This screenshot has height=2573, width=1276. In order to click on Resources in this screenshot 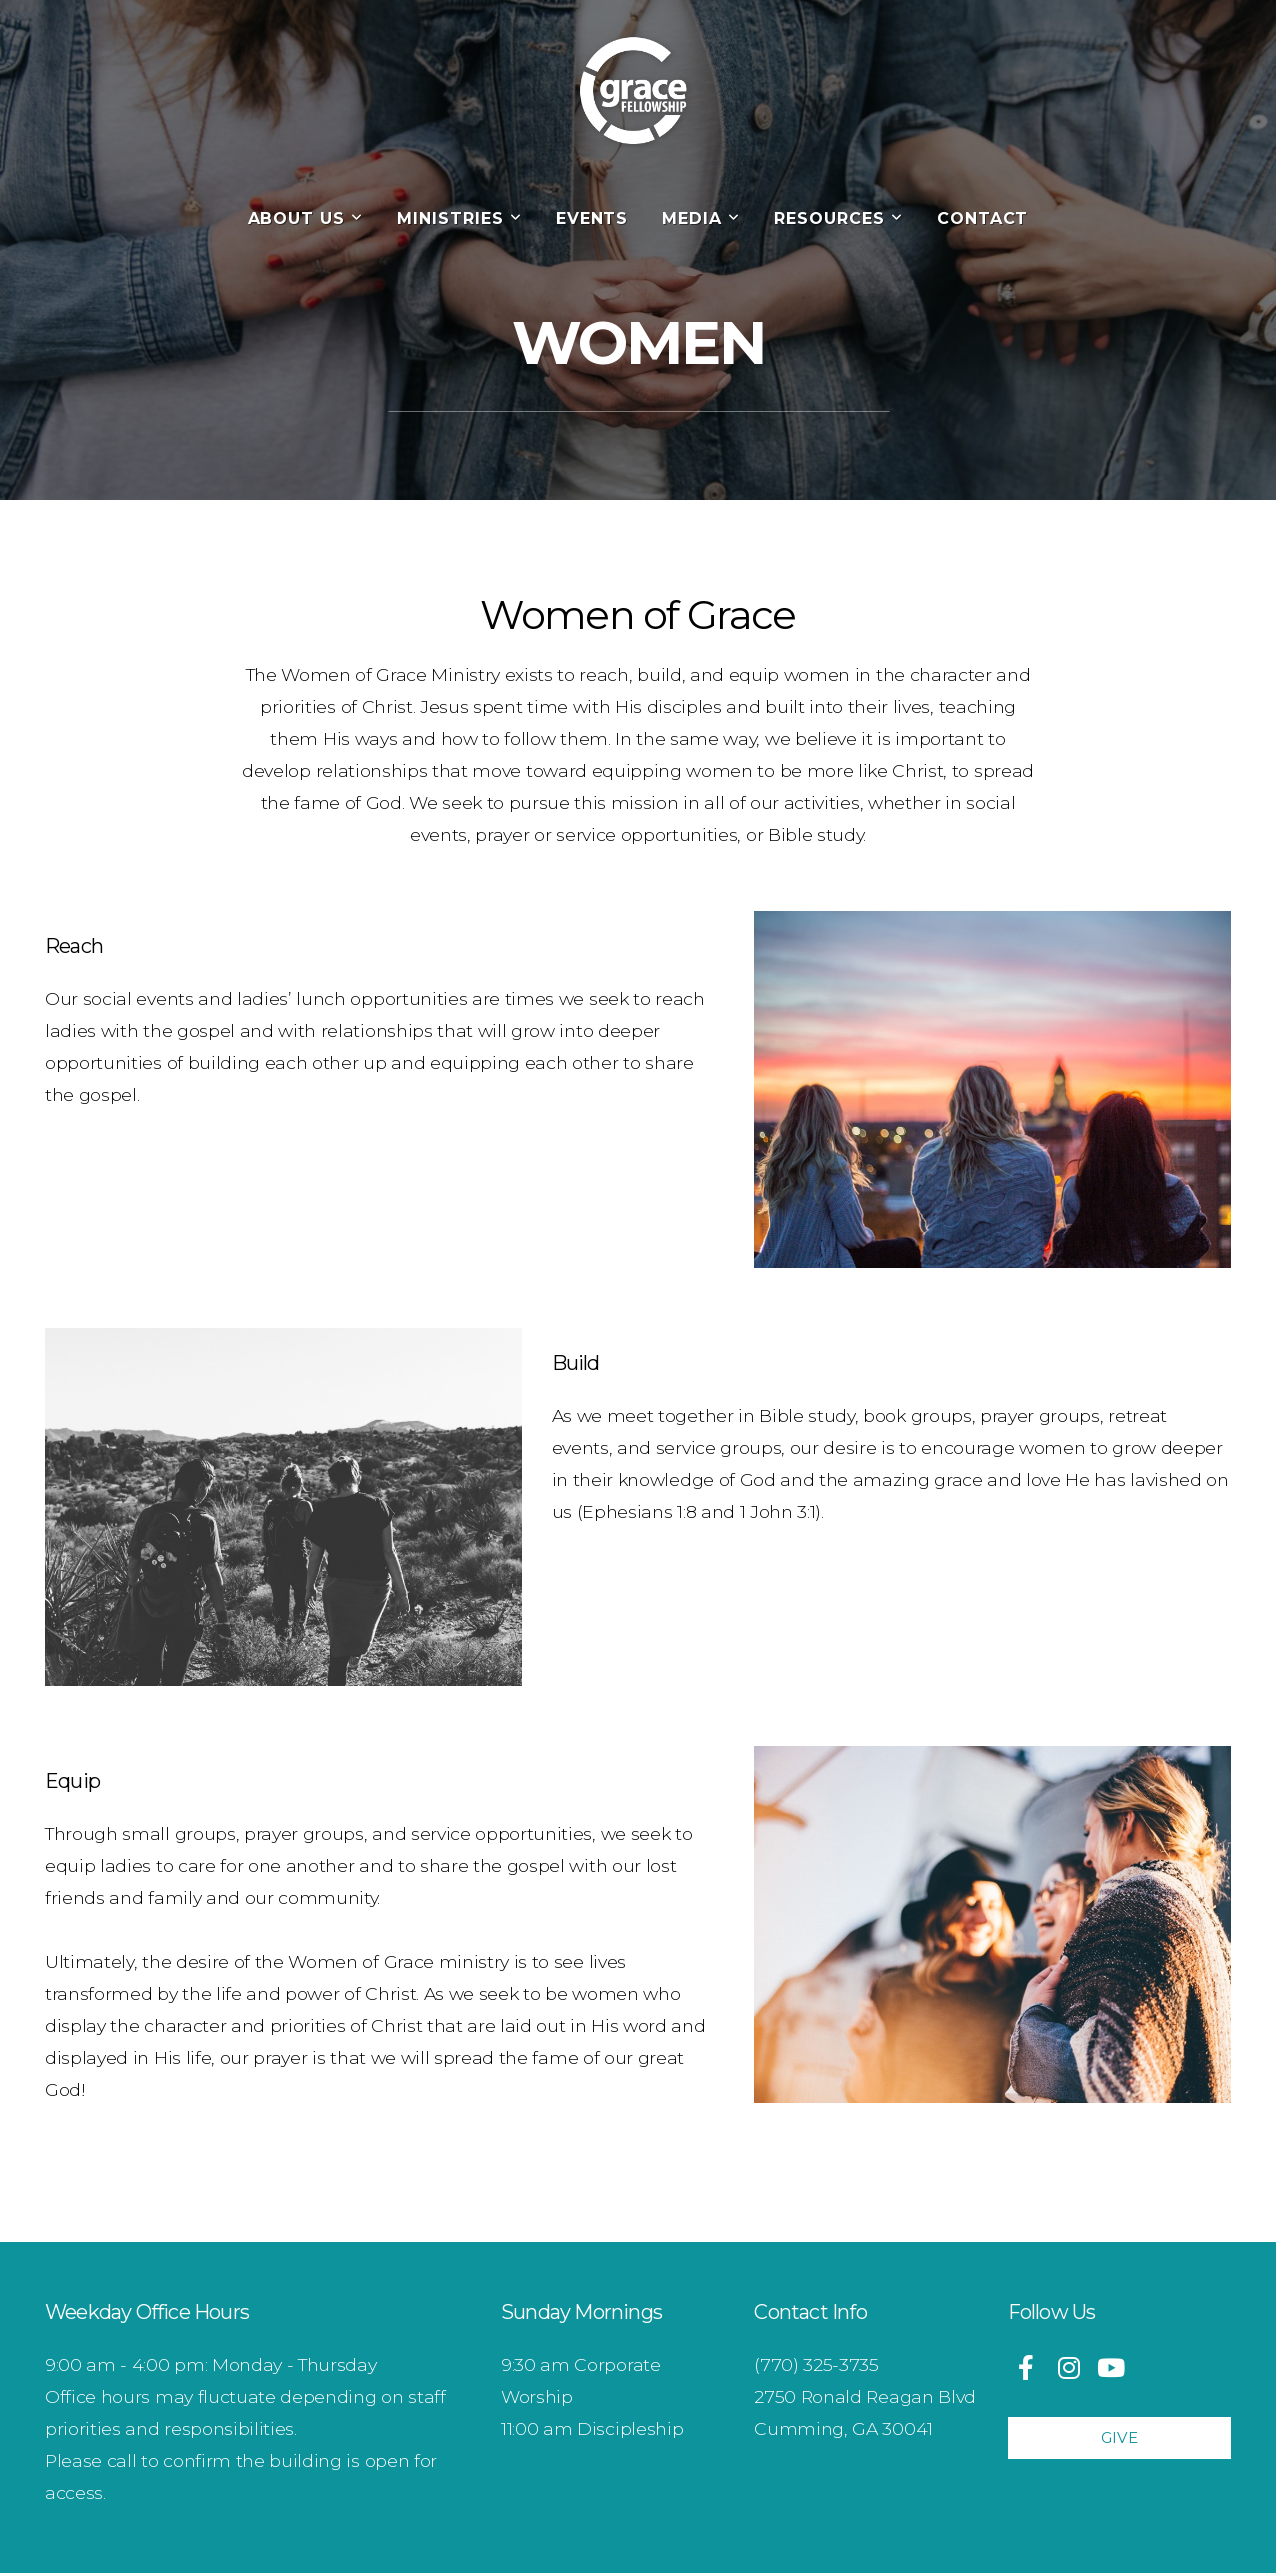, I will do `click(838, 218)`.